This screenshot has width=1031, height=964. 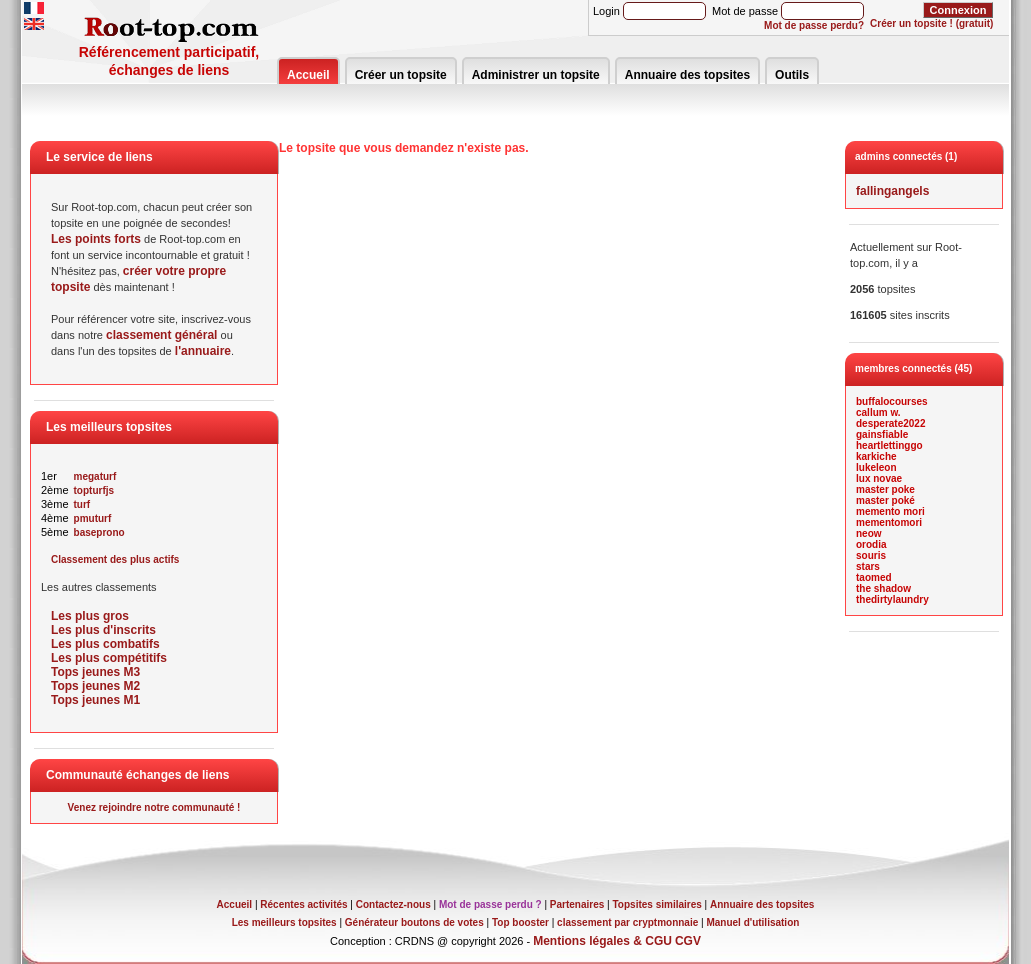 What do you see at coordinates (393, 904) in the screenshot?
I see `Contactez-nous` at bounding box center [393, 904].